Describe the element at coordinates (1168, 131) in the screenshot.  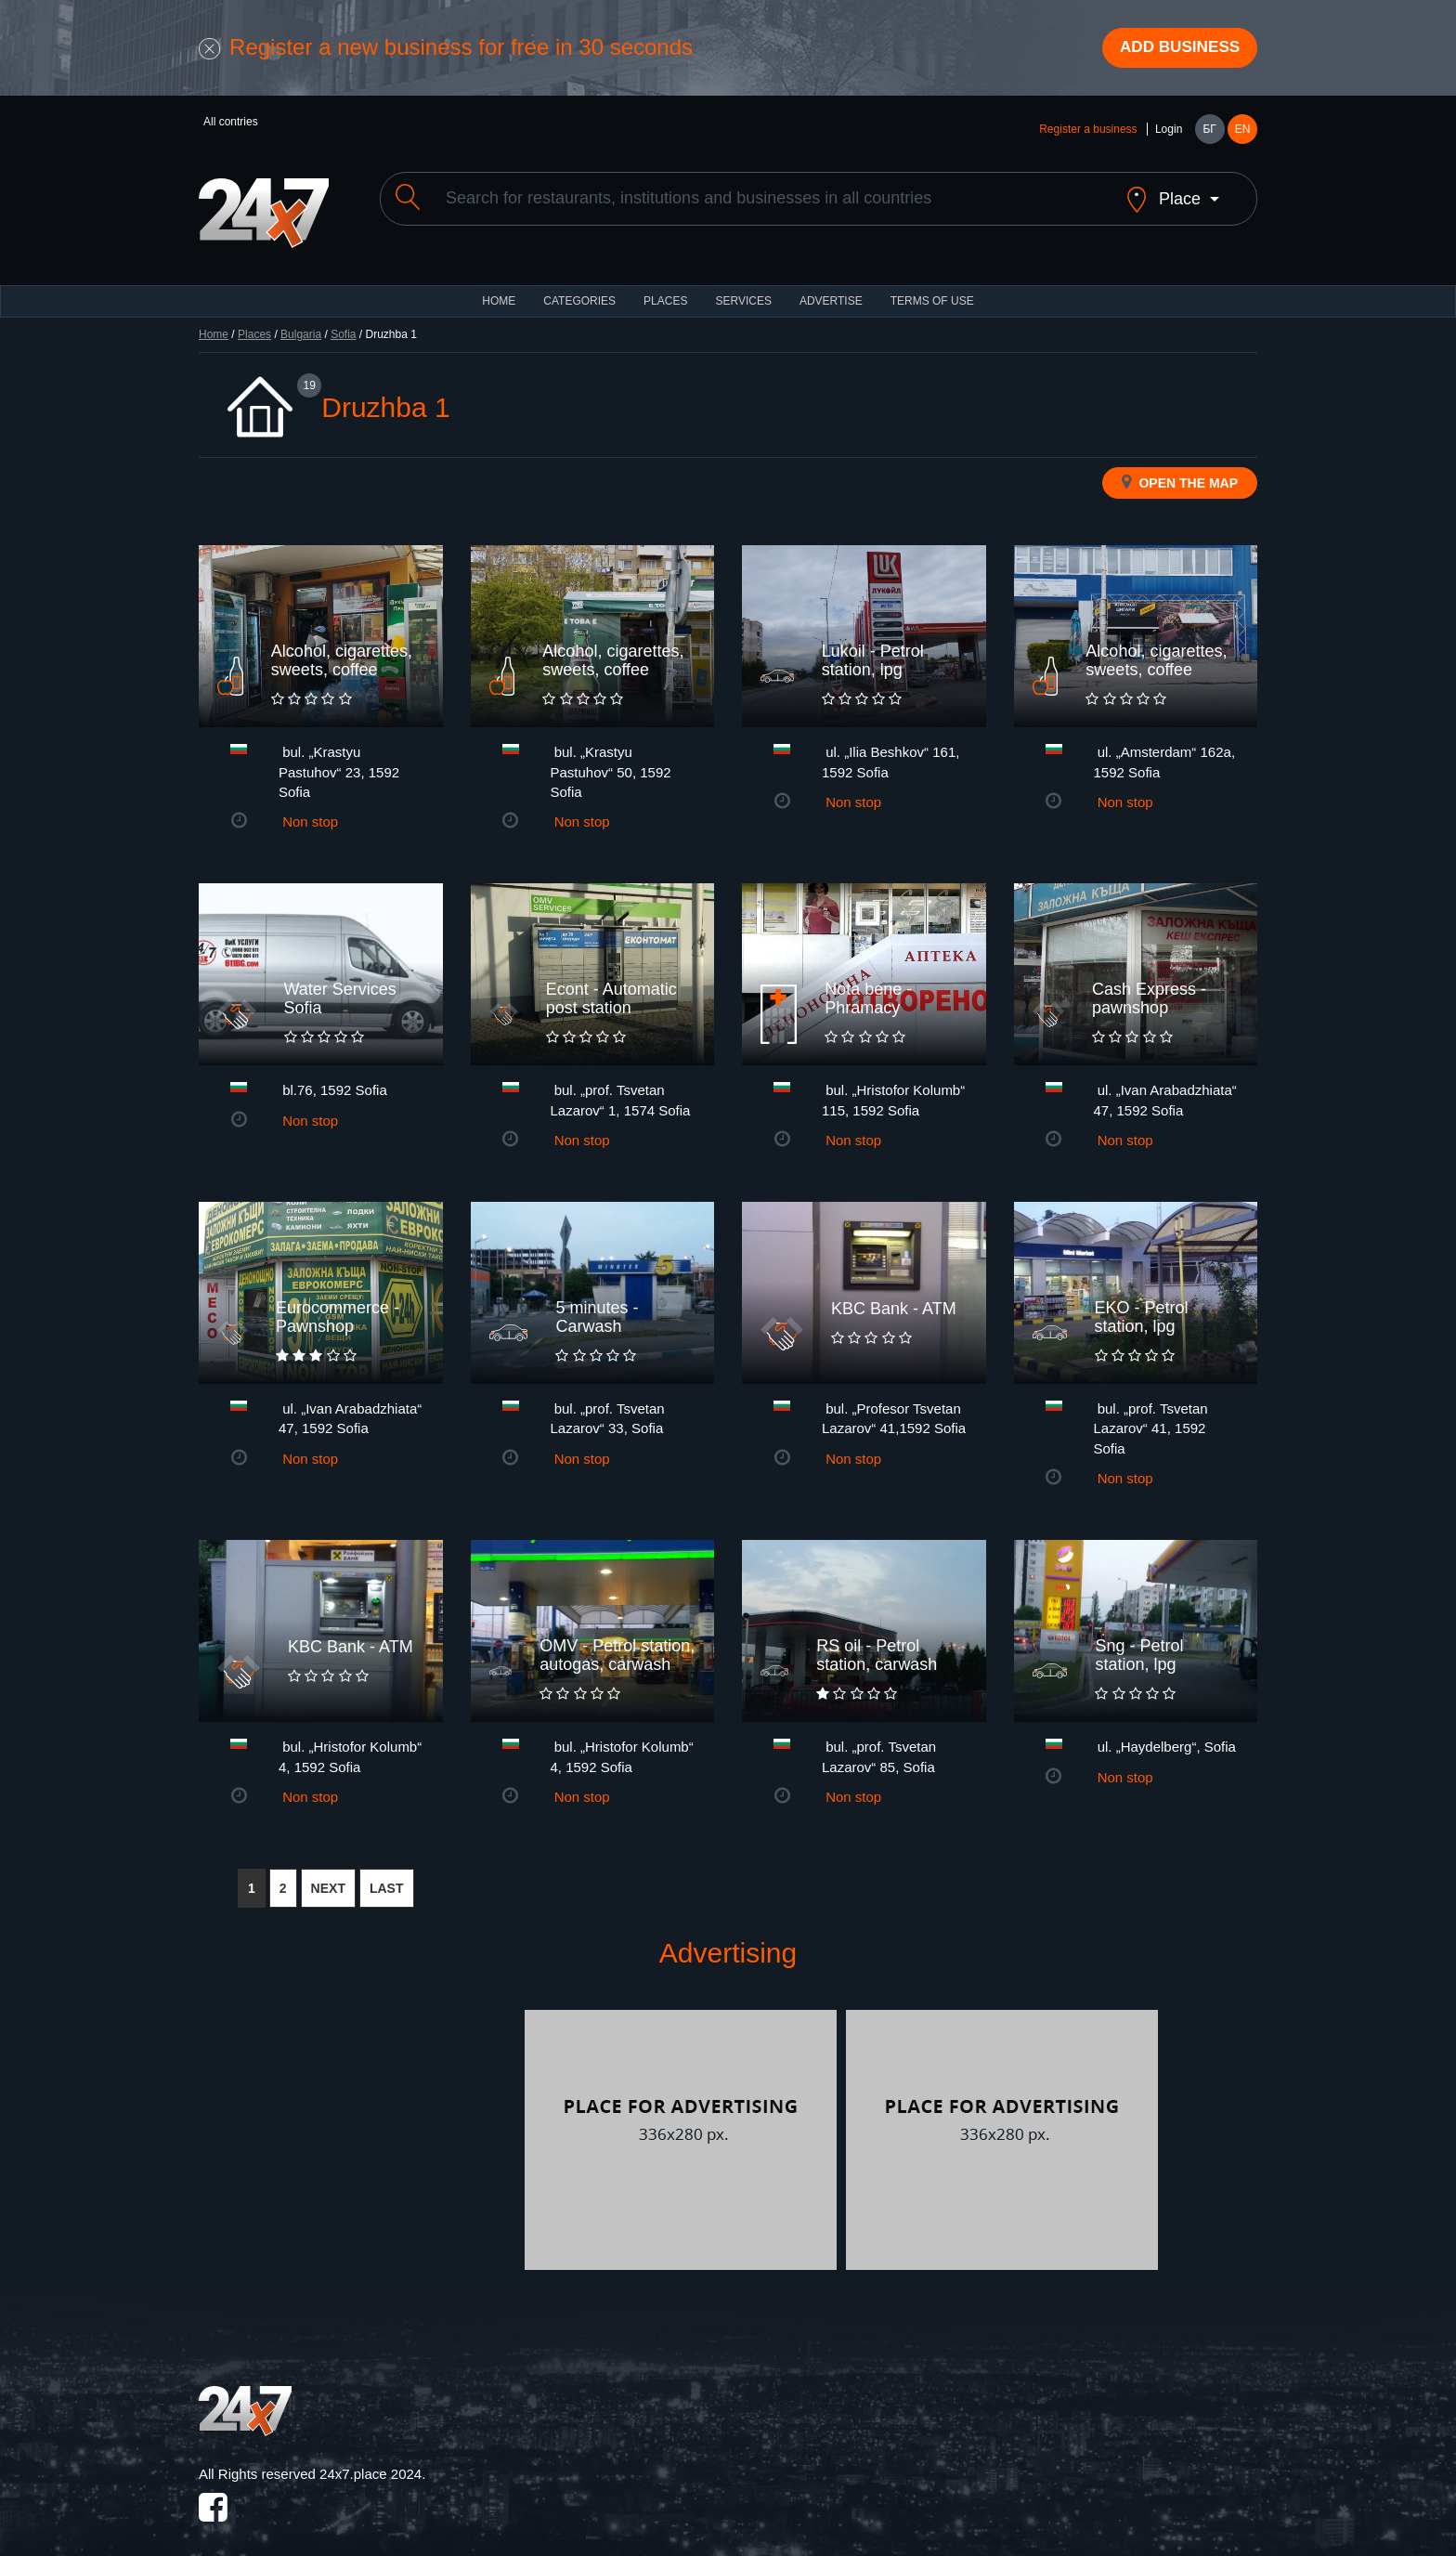
I see `Login` at that location.